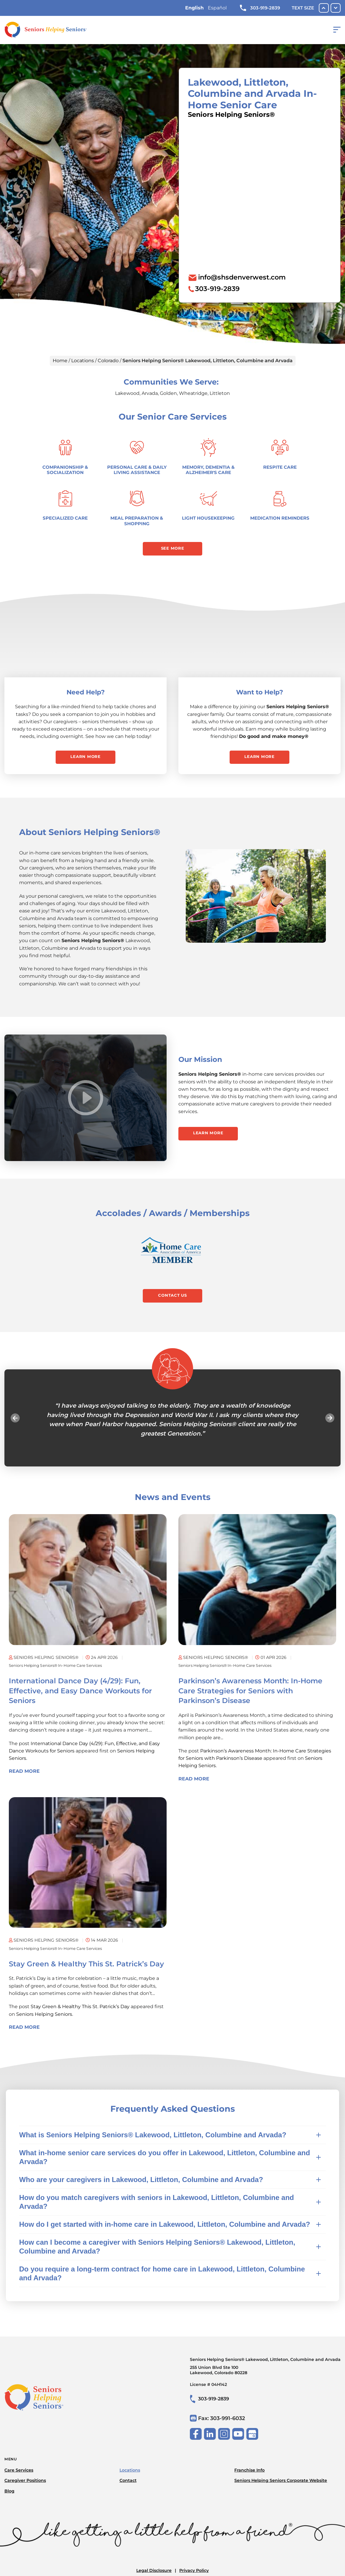 This screenshot has height=2576, width=345. What do you see at coordinates (208, 469) in the screenshot?
I see `Memory, Dementia & Alzheimer's Care` at bounding box center [208, 469].